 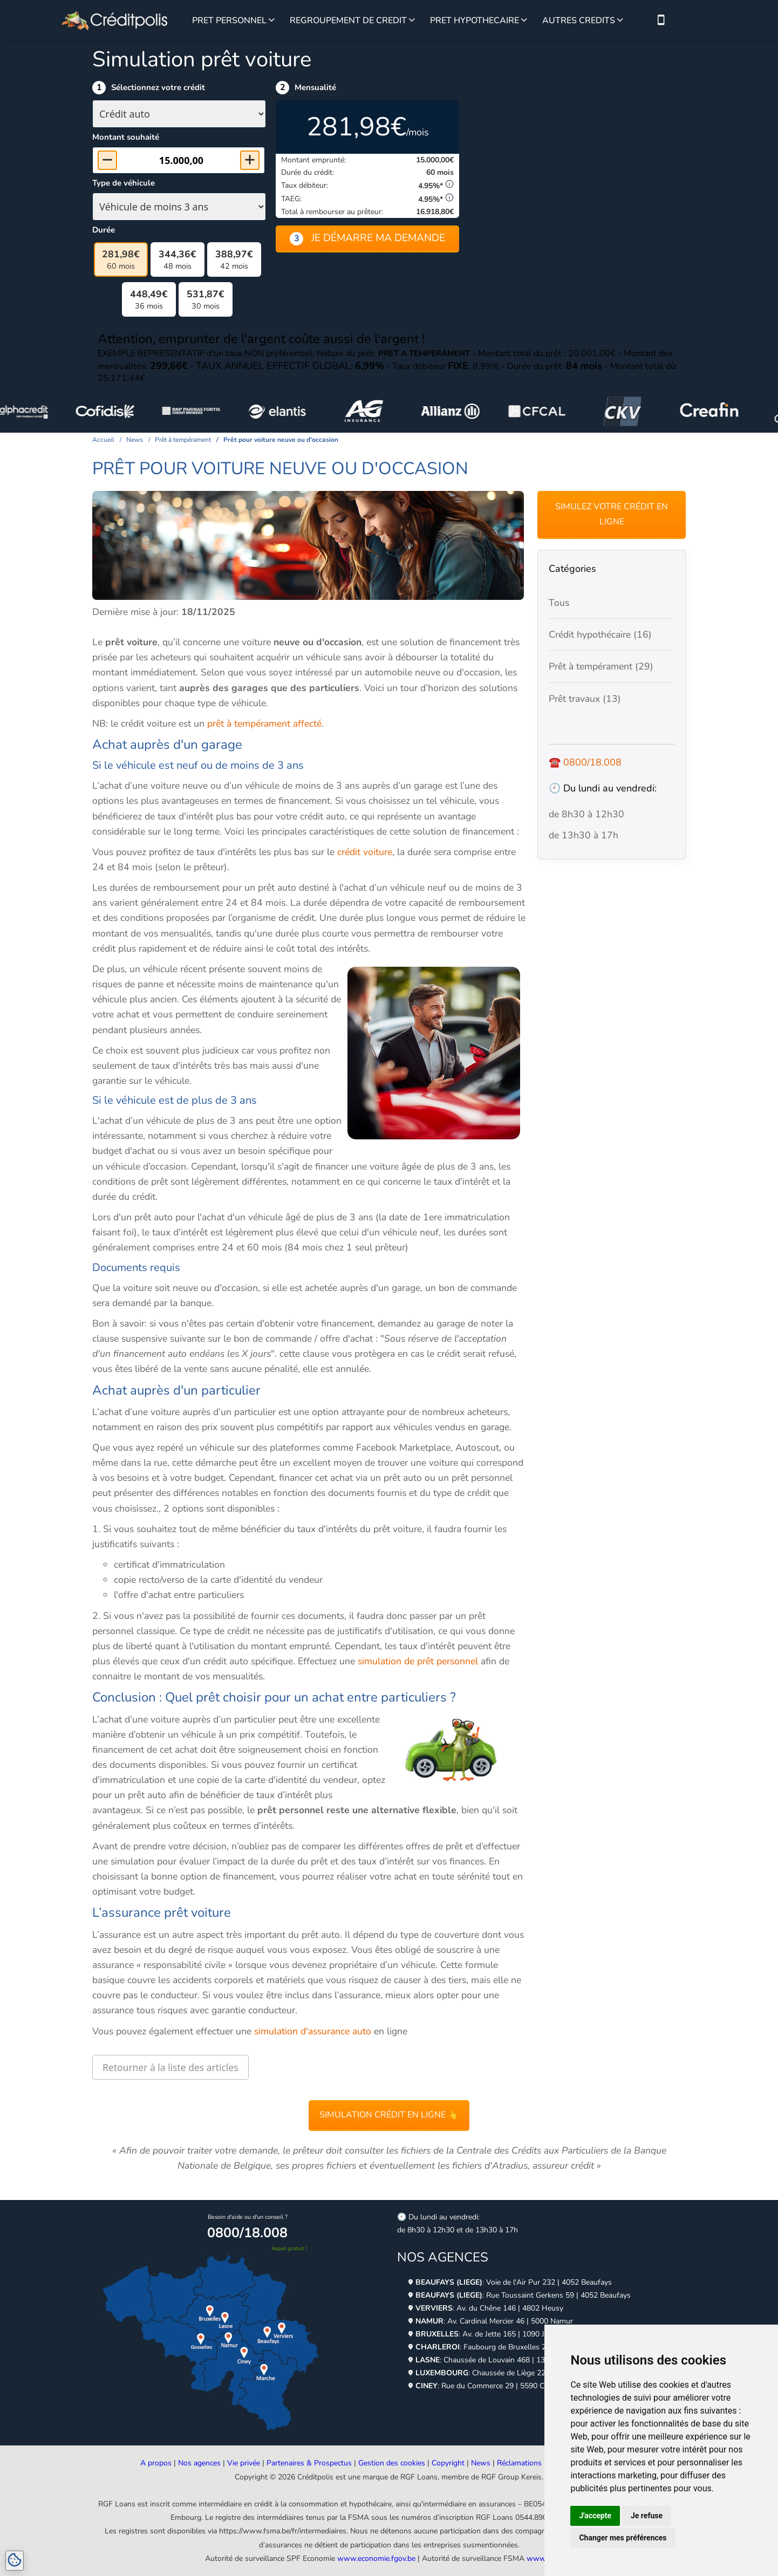 I want to click on News, so click(x=480, y=2463).